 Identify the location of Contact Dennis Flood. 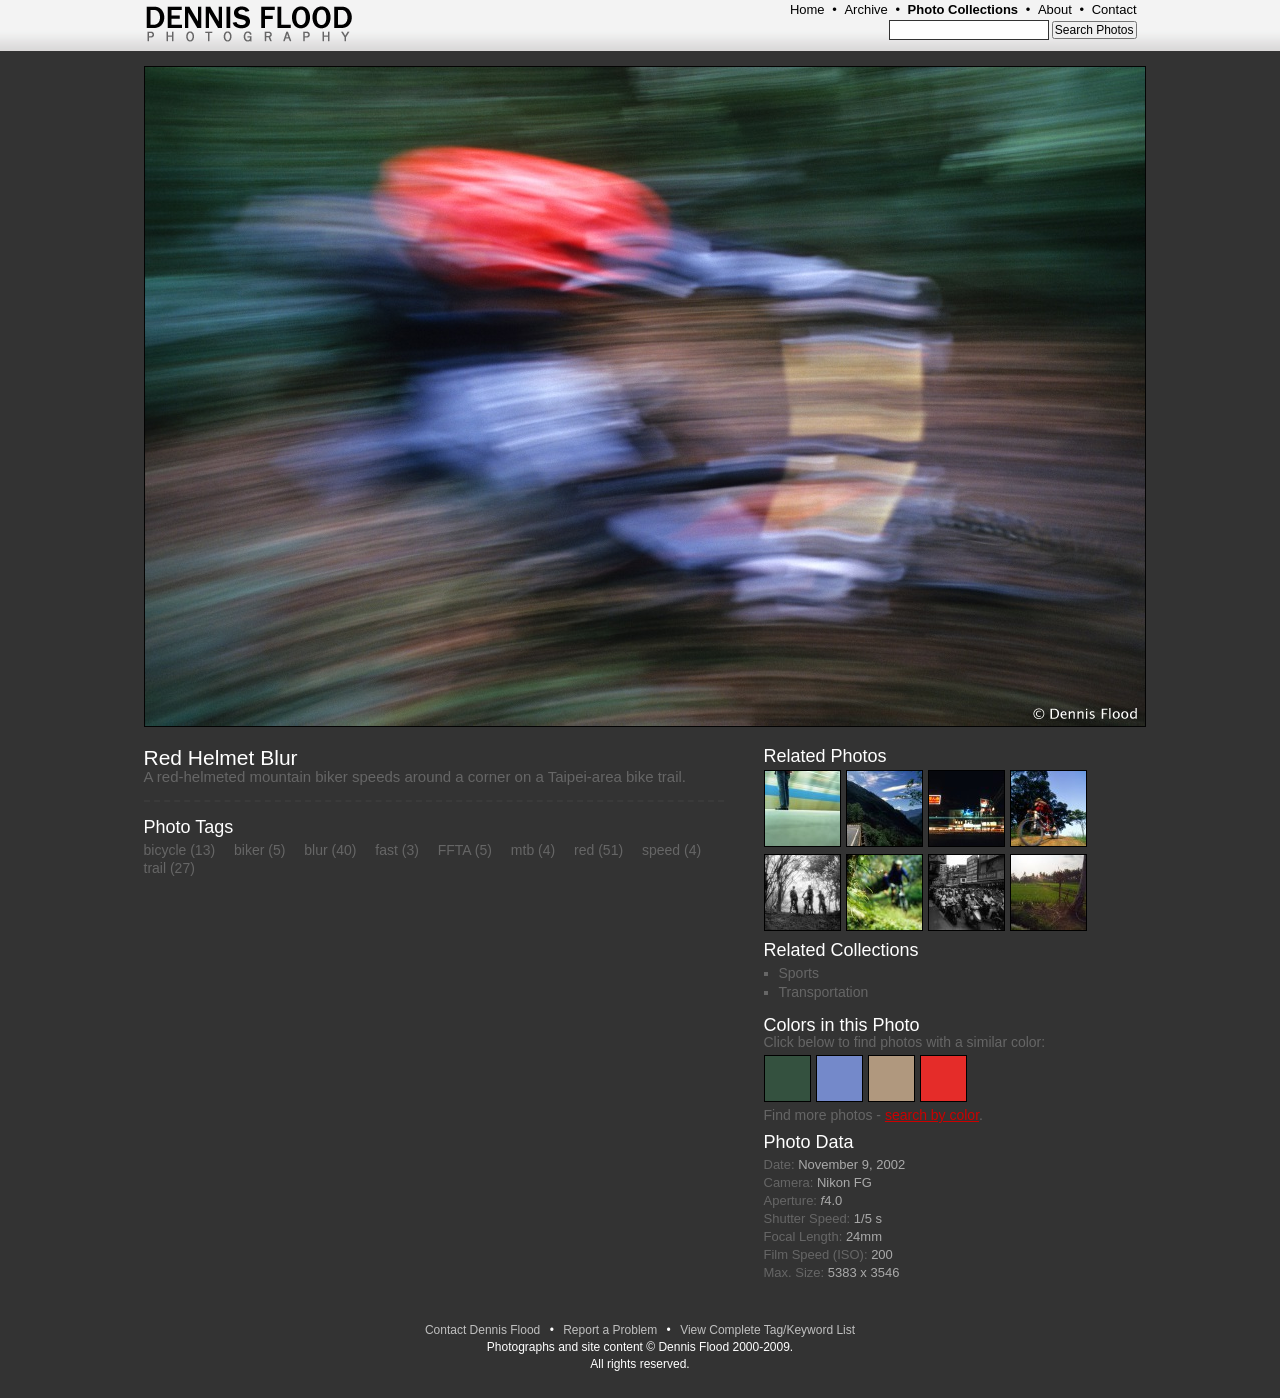
(482, 1330).